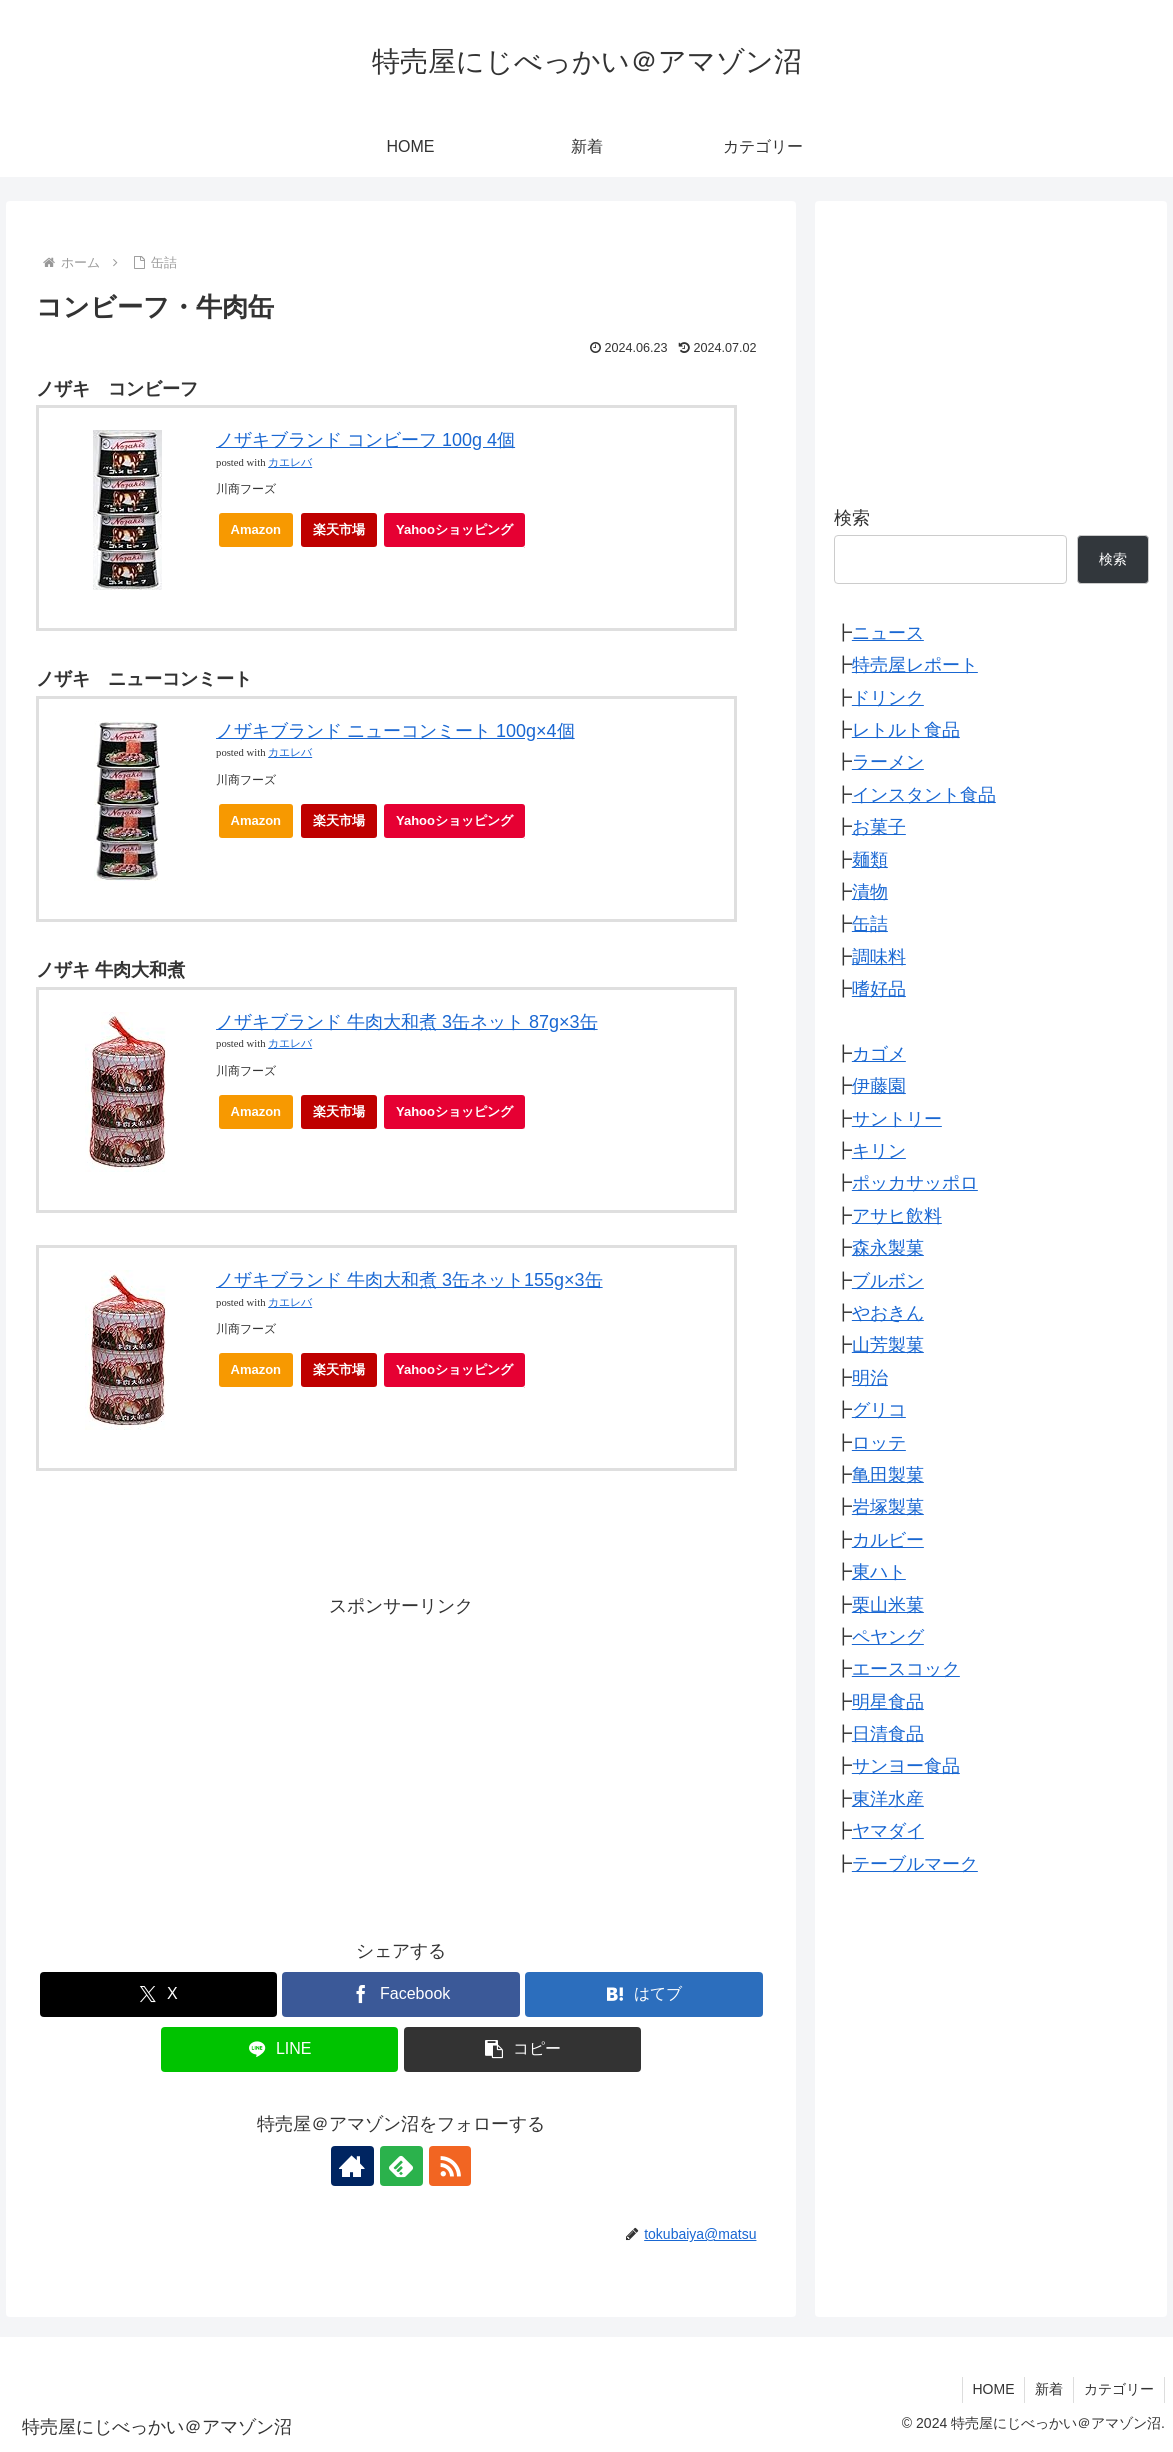  Describe the element at coordinates (339, 529) in the screenshot. I see `楽天市場` at that location.